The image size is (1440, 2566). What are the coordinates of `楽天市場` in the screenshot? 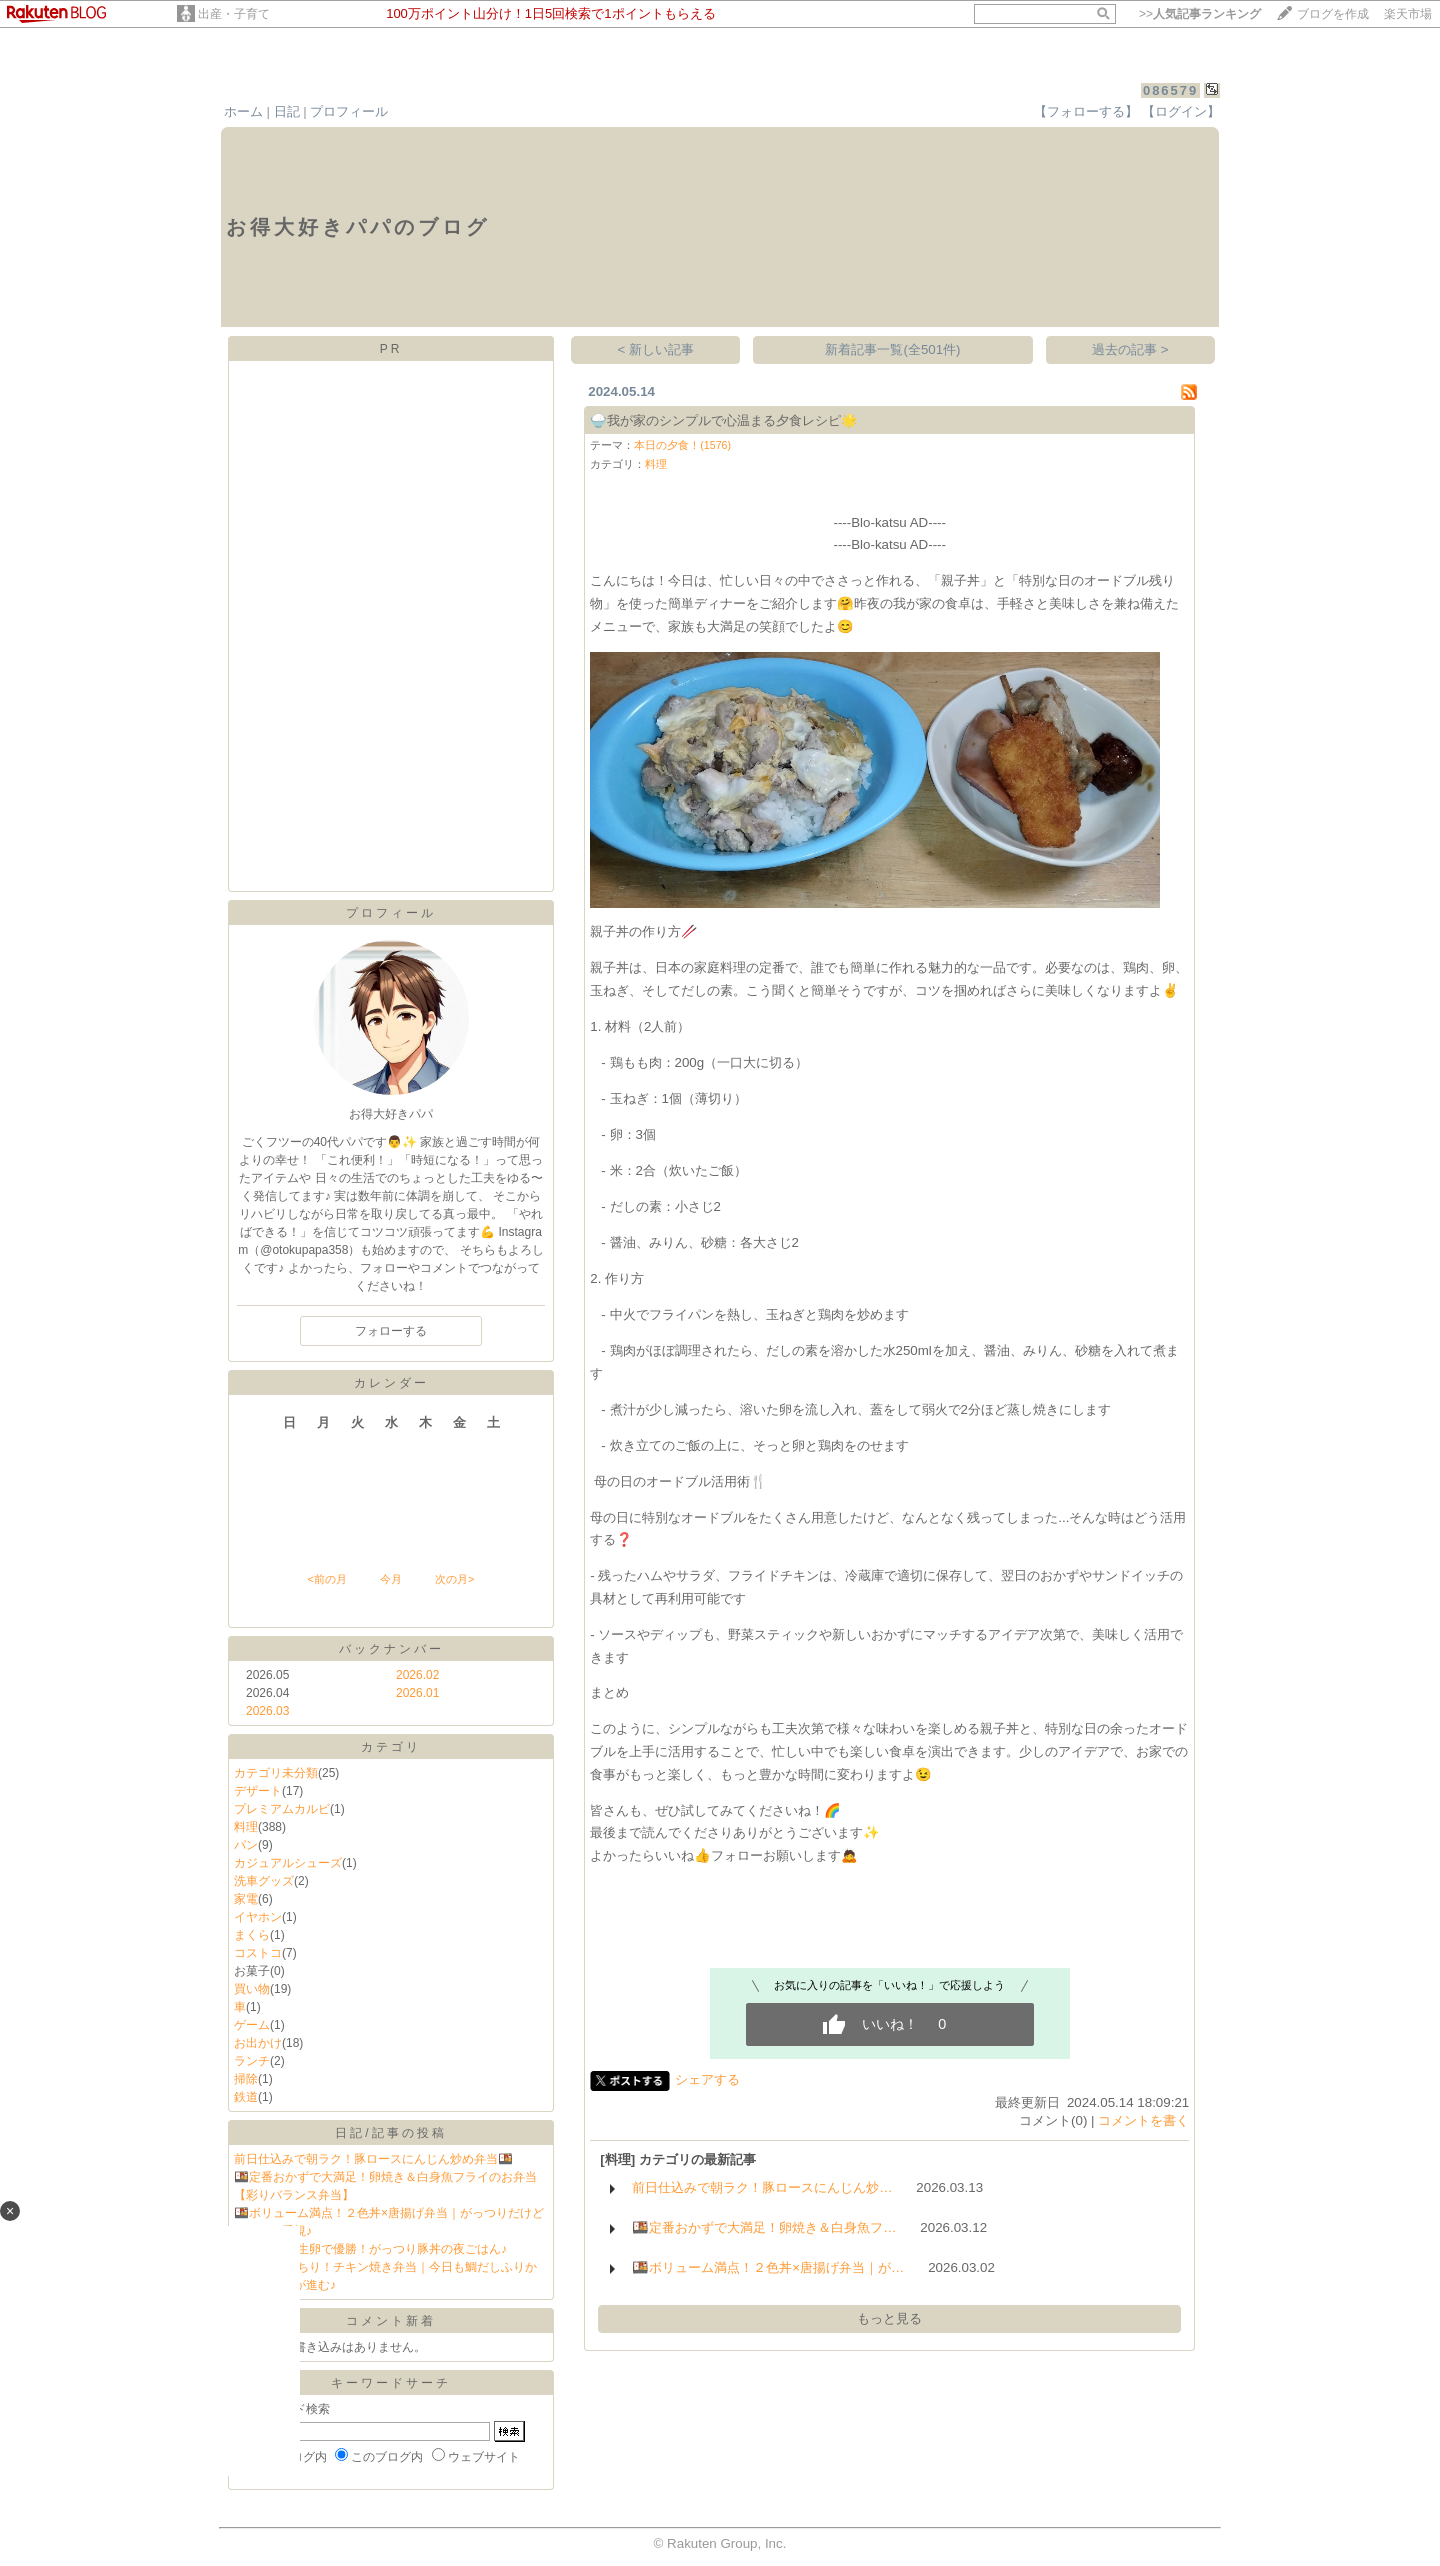 It's located at (1408, 14).